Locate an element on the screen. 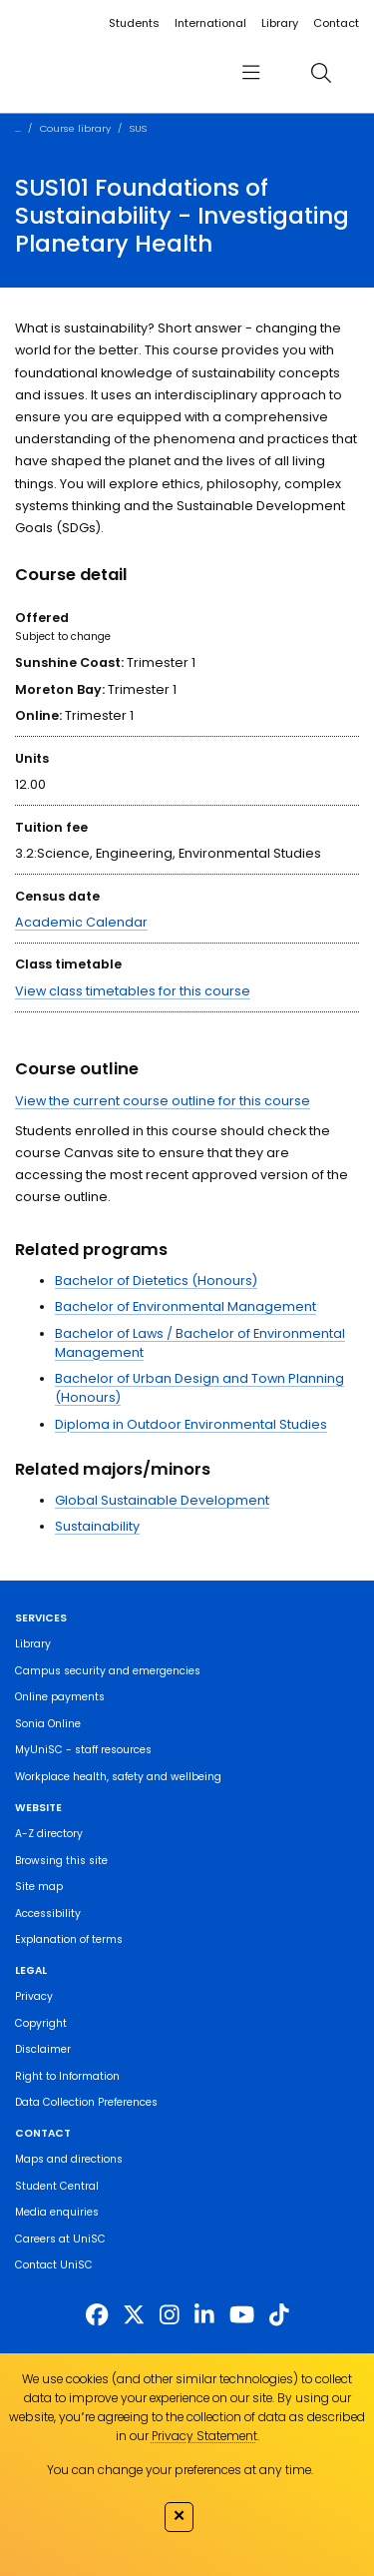 The width and height of the screenshot is (374, 2576). Campus security and emergencies is located at coordinates (107, 1670).